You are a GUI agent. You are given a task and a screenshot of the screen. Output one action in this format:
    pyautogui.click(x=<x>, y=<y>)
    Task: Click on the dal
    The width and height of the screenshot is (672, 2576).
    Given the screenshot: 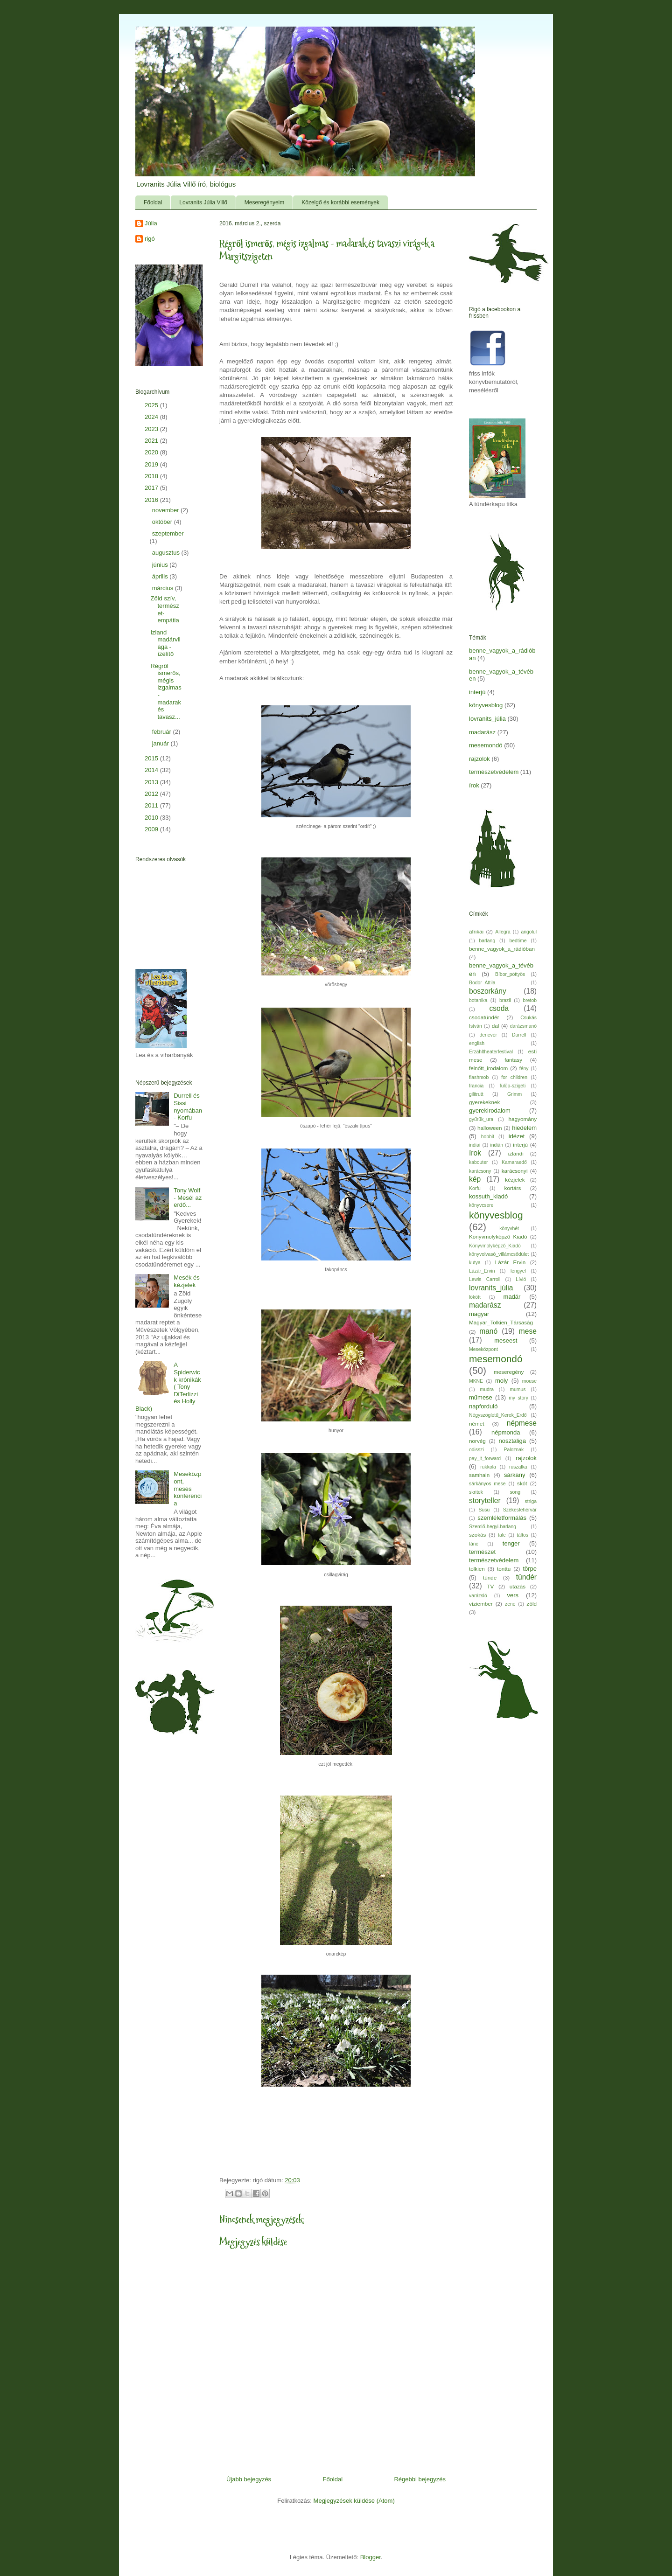 What is the action you would take?
    pyautogui.click(x=495, y=1026)
    